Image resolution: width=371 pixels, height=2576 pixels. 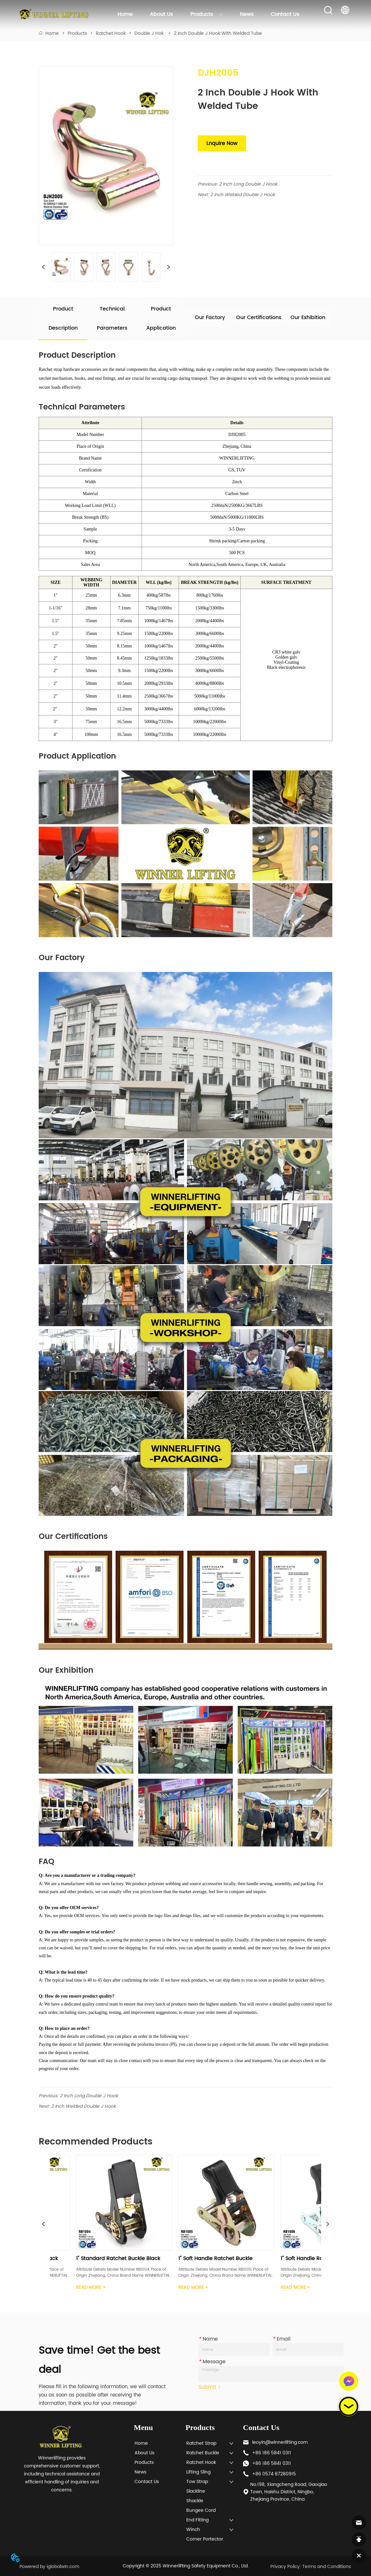 What do you see at coordinates (248, 184) in the screenshot?
I see `2 Inch Long Double J Hook` at bounding box center [248, 184].